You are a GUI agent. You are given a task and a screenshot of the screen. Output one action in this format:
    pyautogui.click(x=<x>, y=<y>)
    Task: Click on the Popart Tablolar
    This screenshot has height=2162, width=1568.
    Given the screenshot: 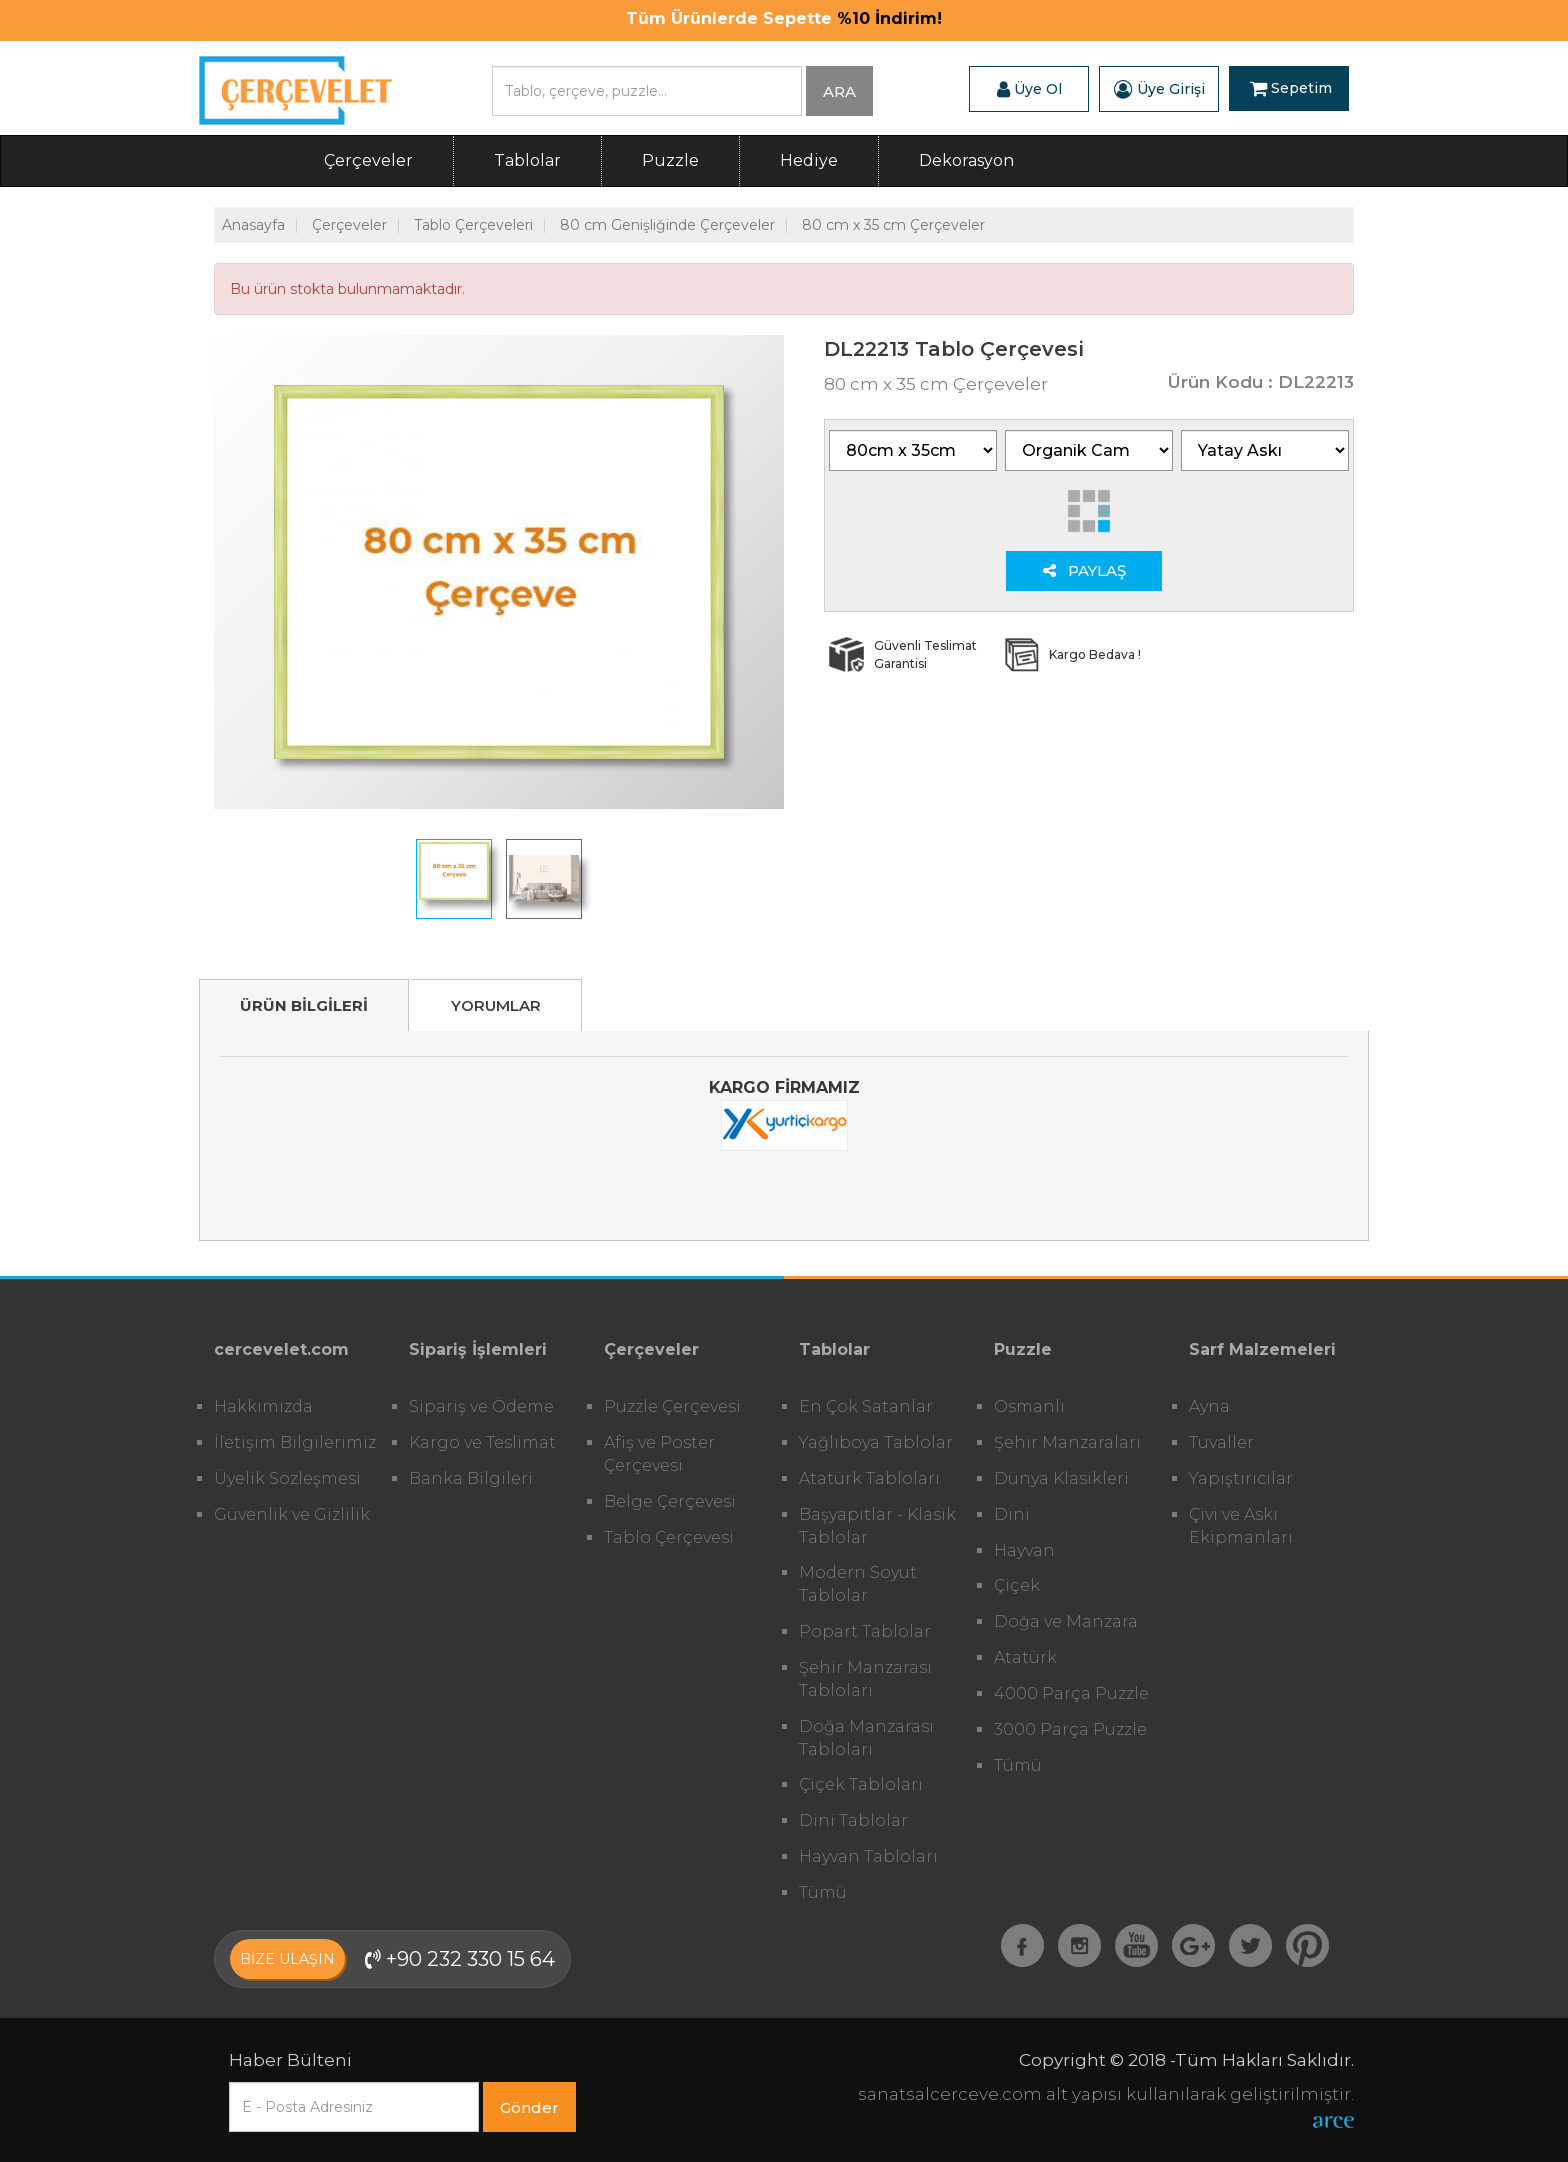 What is the action you would take?
    pyautogui.click(x=865, y=1631)
    